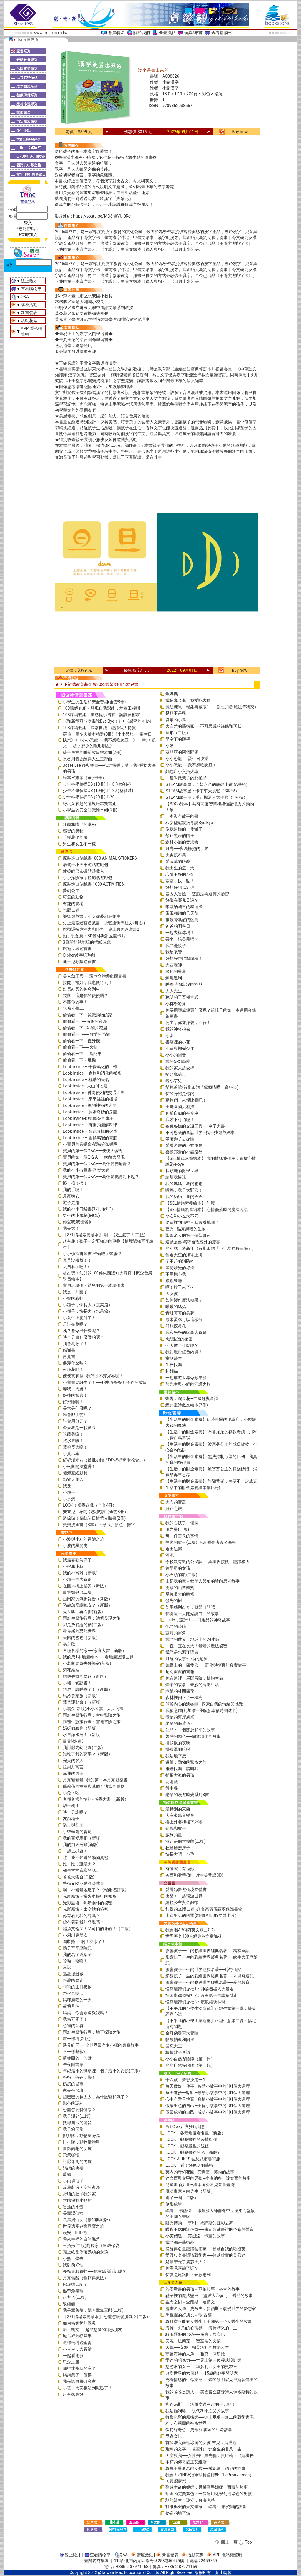  Describe the element at coordinates (73, 1369) in the screenshot. I see `來種花吧！` at that location.